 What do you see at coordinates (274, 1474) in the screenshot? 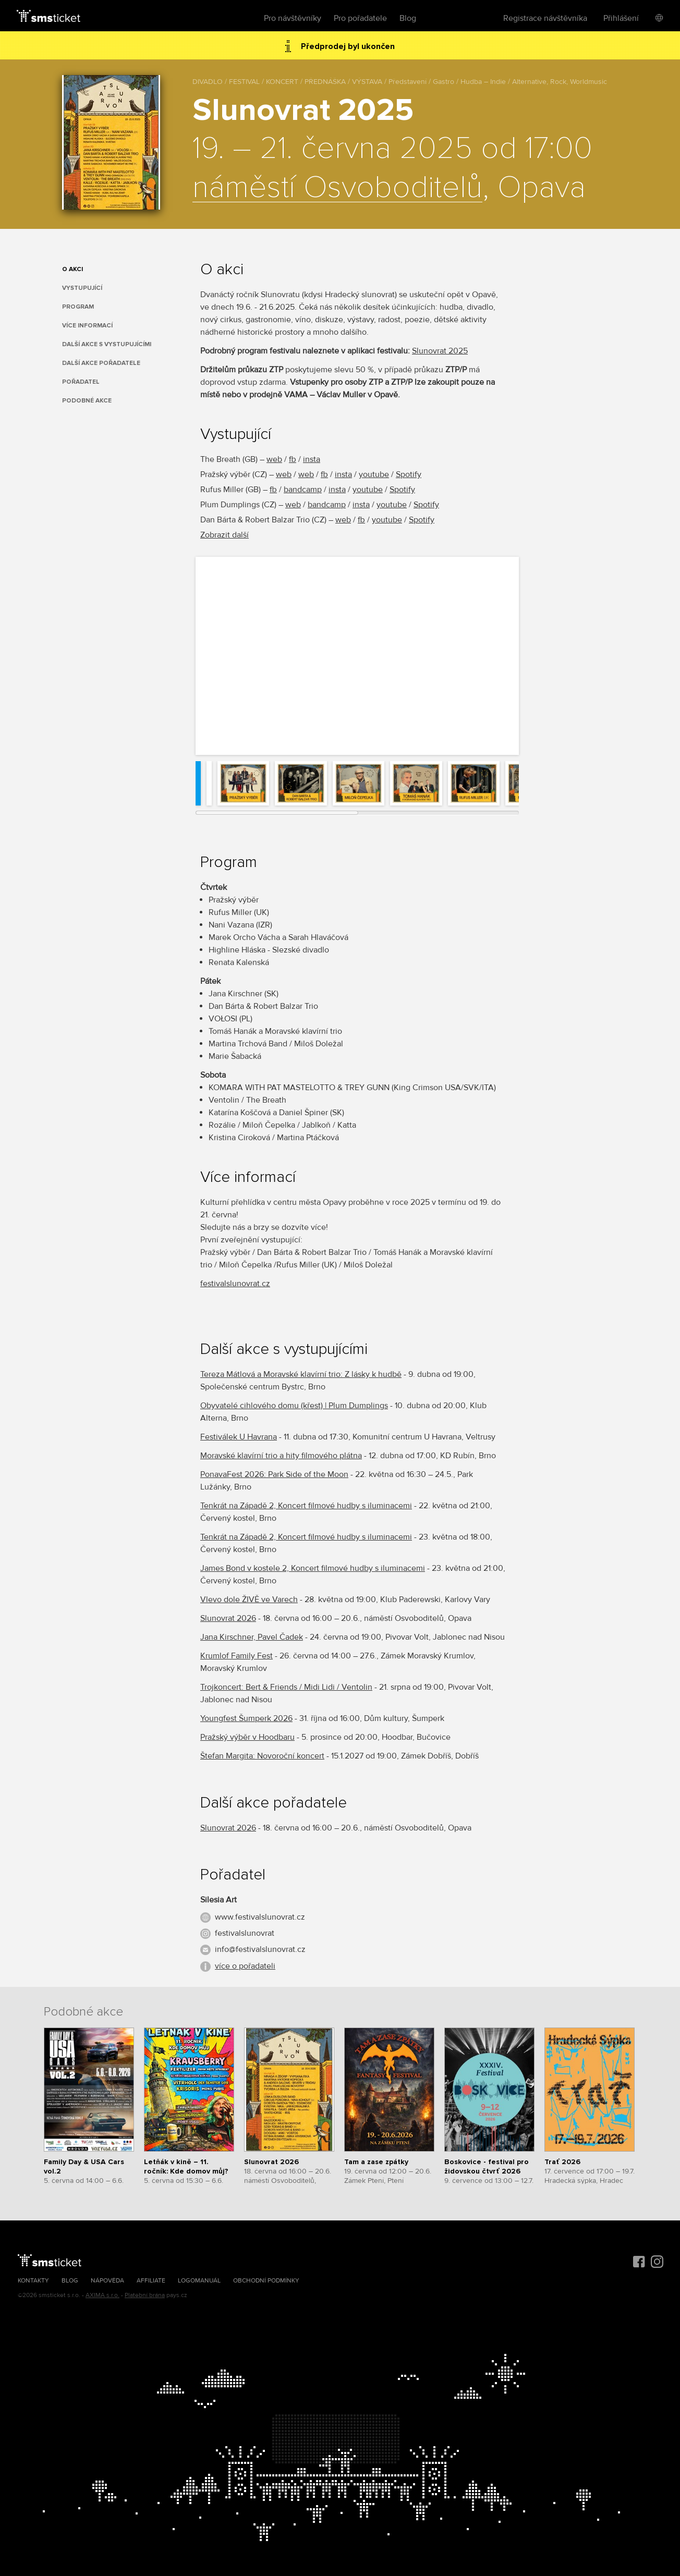
I see `PonavaFest 2026: Park Side of the Moon` at bounding box center [274, 1474].